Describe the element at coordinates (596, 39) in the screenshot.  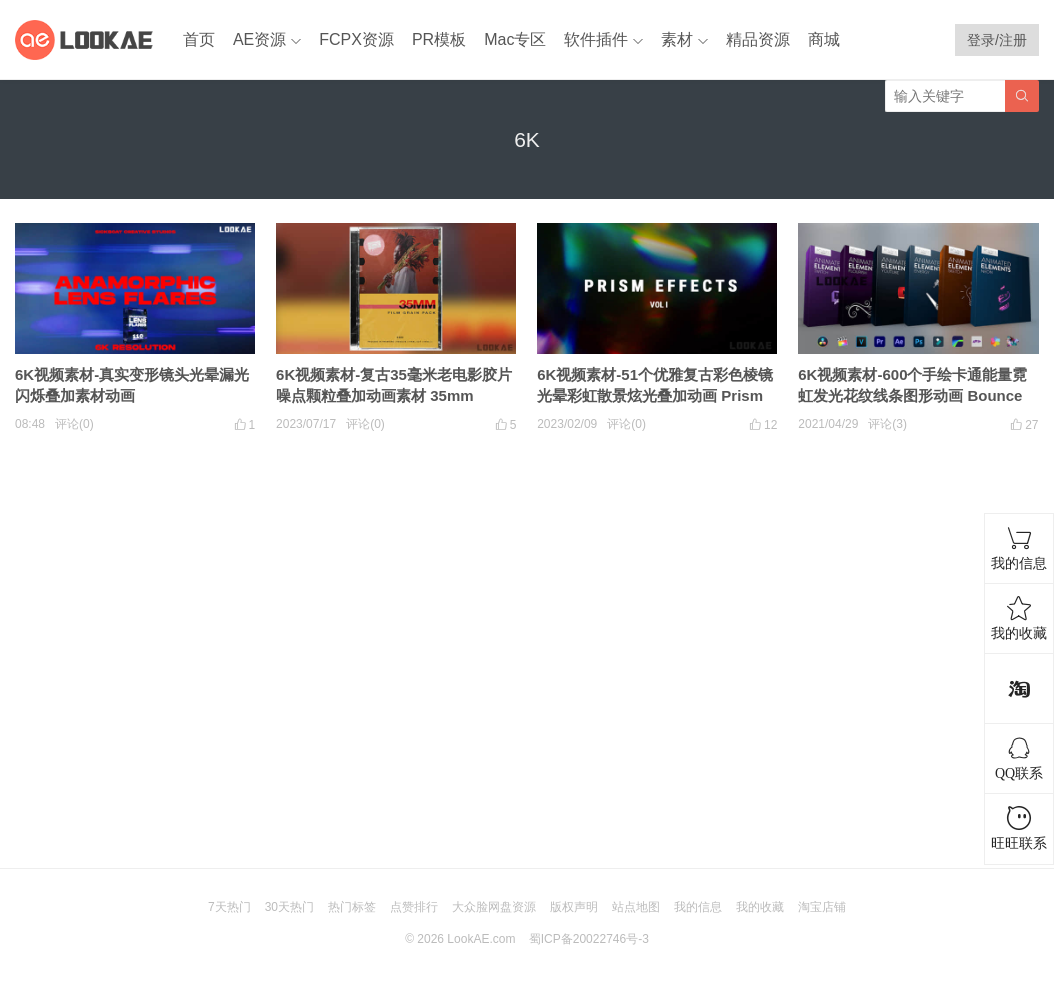
I see `软件插件` at that location.